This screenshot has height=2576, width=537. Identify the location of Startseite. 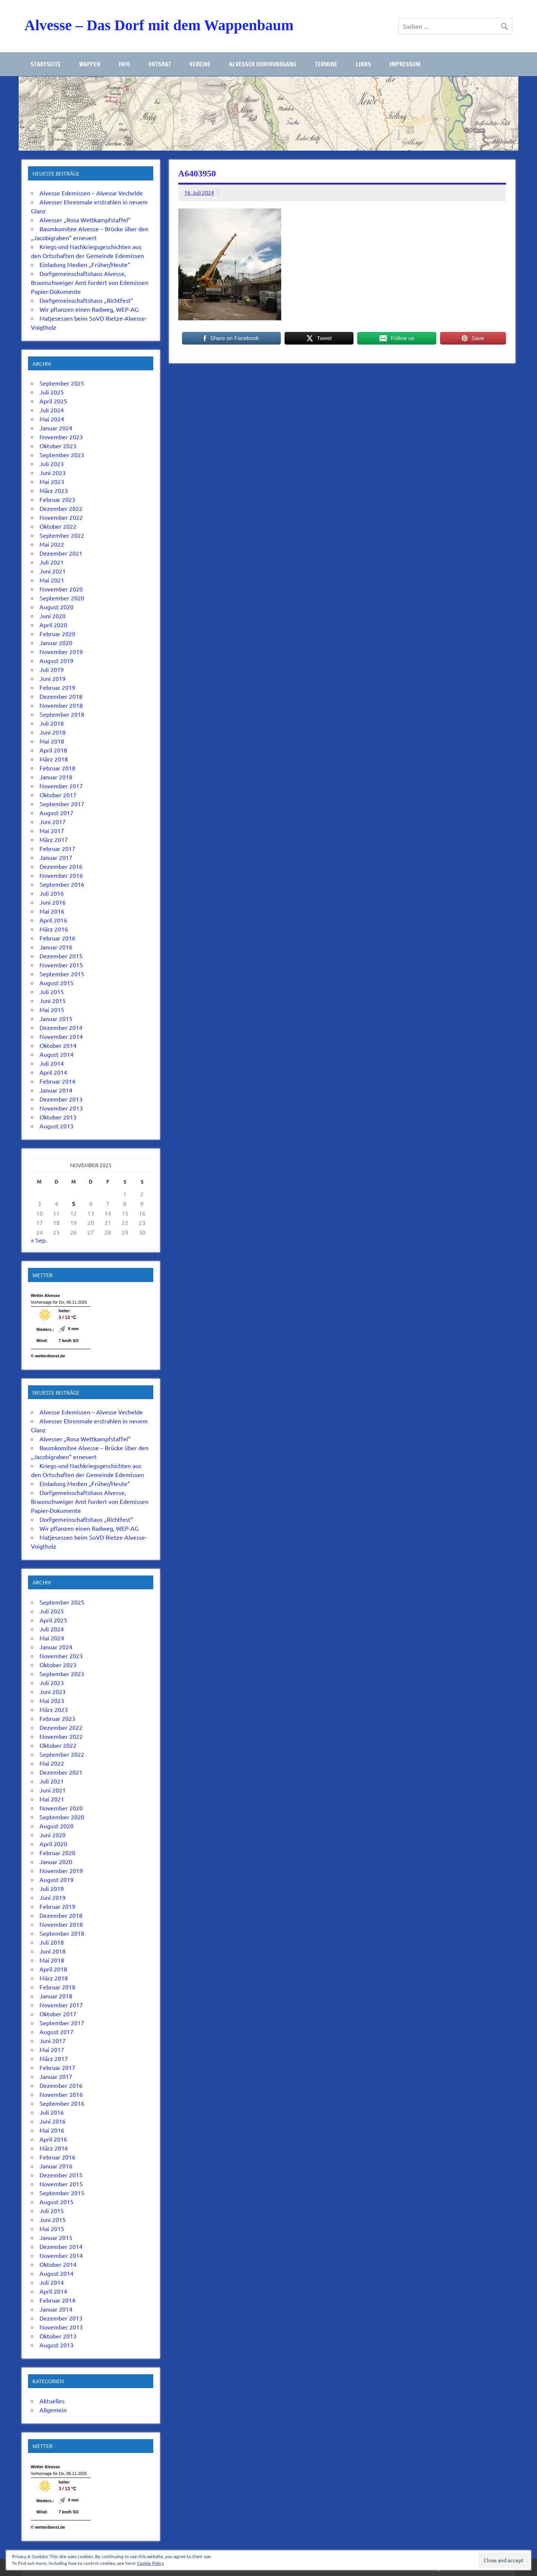
(46, 64).